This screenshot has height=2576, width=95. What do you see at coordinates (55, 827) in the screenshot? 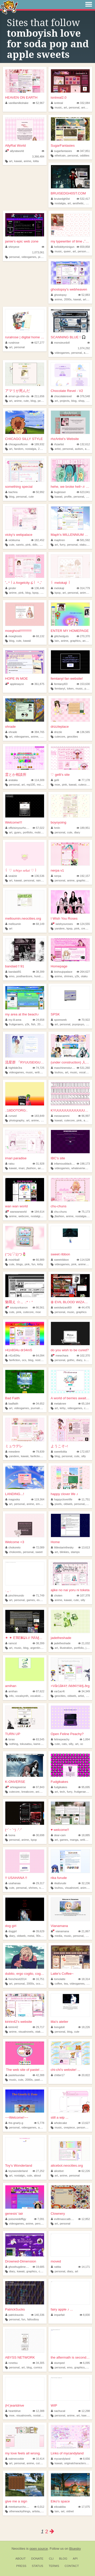
I see `hmln` at bounding box center [55, 827].